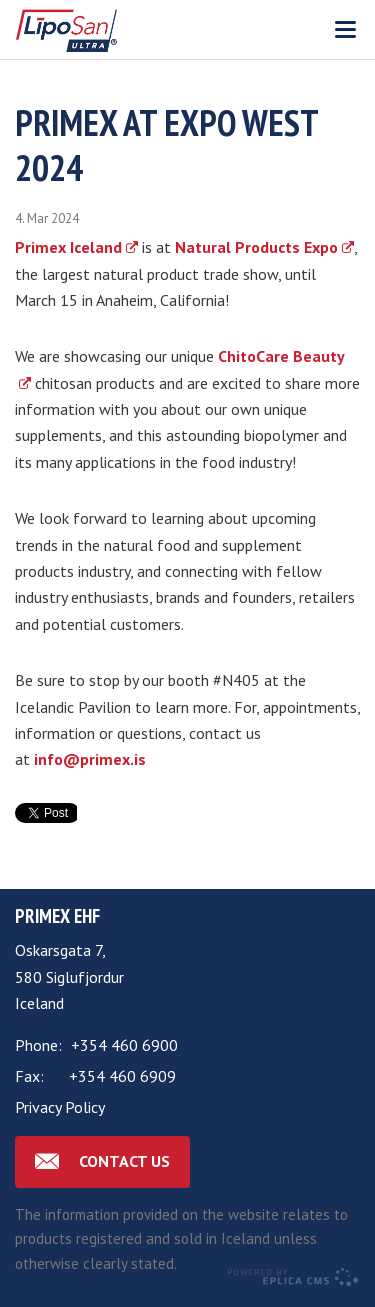 This screenshot has height=1307, width=375. I want to click on Privacy Policy, so click(60, 1107).